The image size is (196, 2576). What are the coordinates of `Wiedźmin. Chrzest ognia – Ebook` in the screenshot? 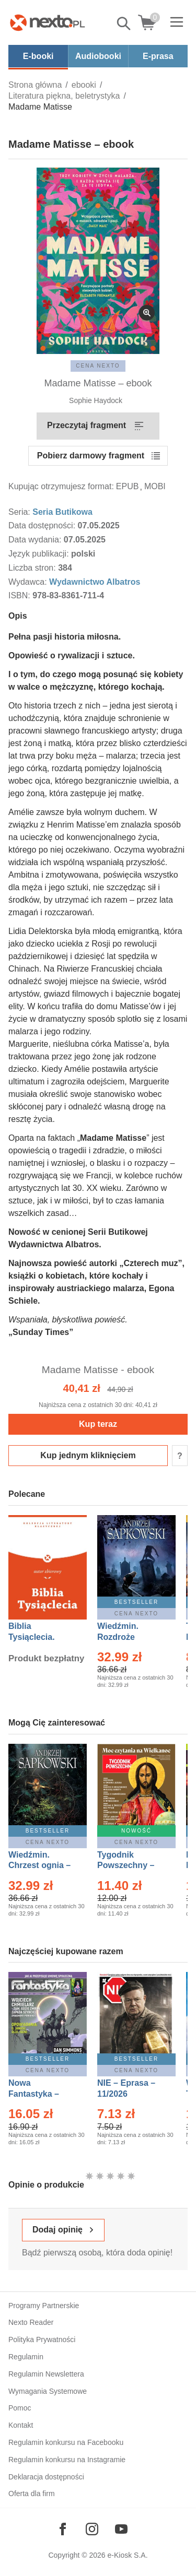 It's located at (39, 1865).